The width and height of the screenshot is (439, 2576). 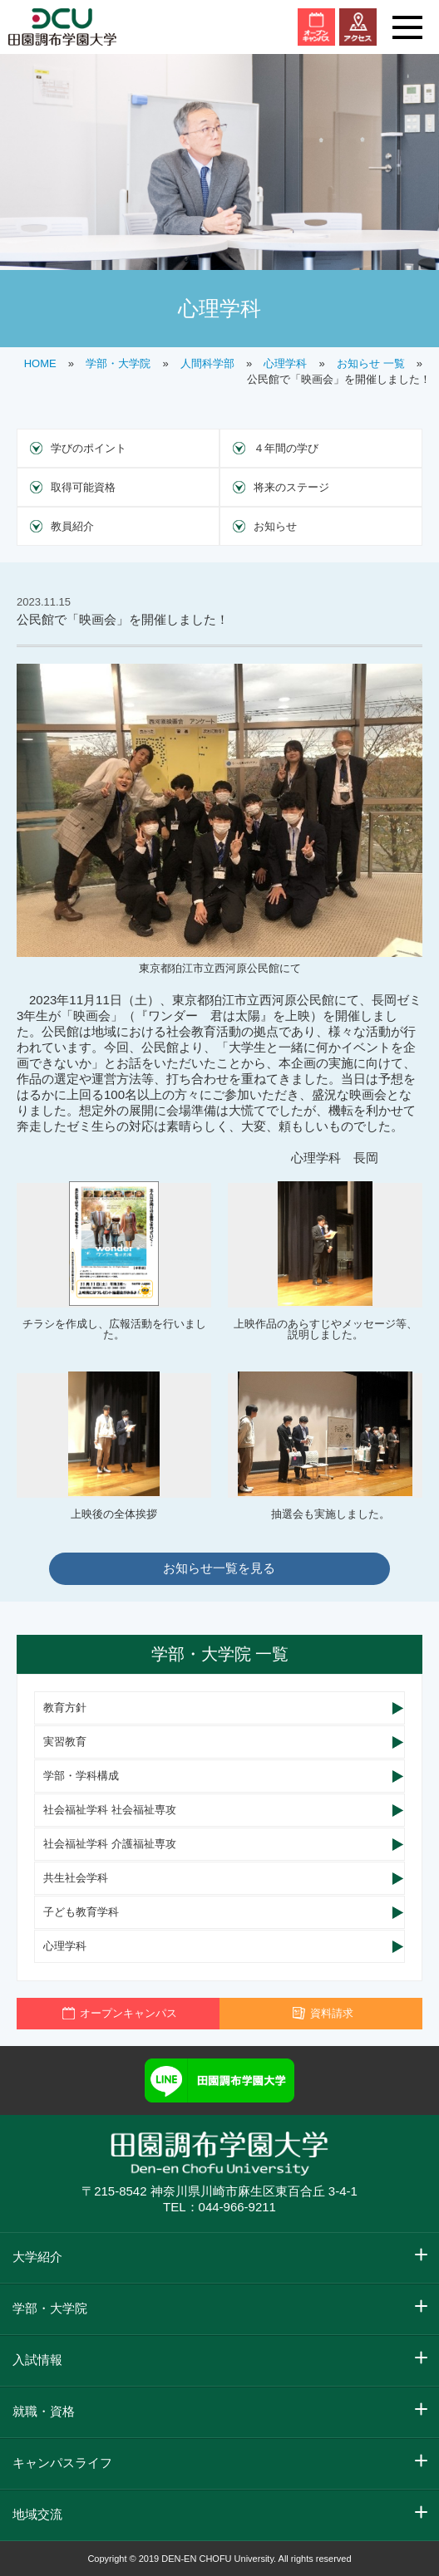 I want to click on 教員紹介, so click(x=72, y=526).